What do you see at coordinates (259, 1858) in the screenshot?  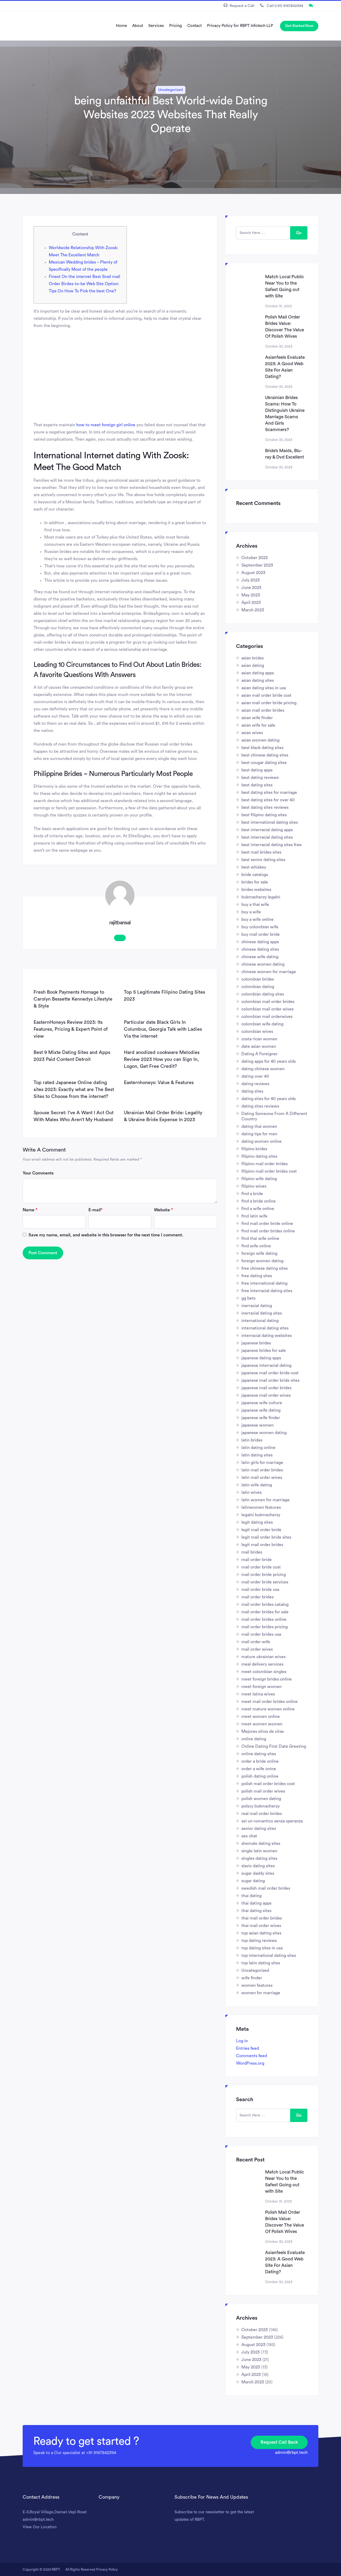 I see `singles dating sites` at bounding box center [259, 1858].